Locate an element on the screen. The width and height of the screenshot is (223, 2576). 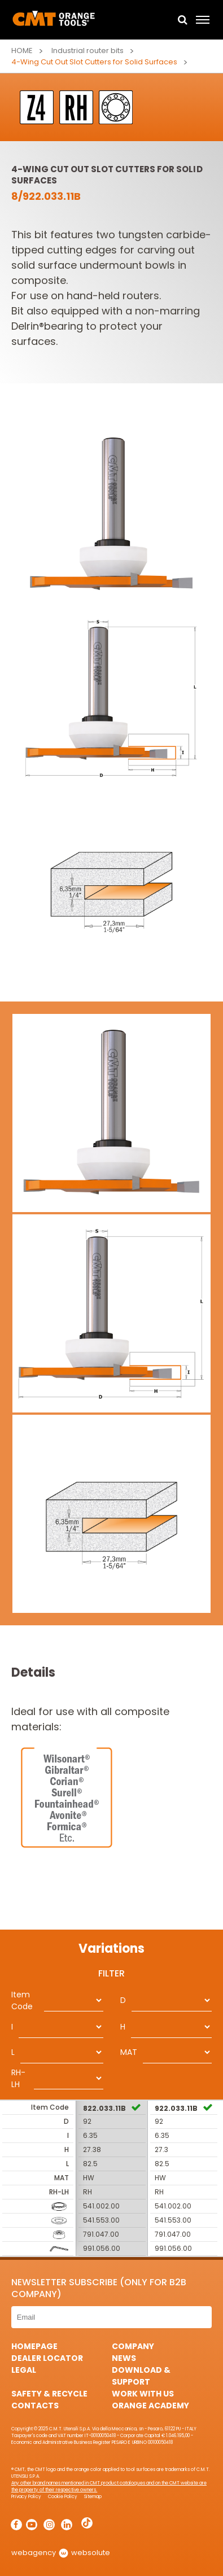
HomePage is located at coordinates (34, 2346).